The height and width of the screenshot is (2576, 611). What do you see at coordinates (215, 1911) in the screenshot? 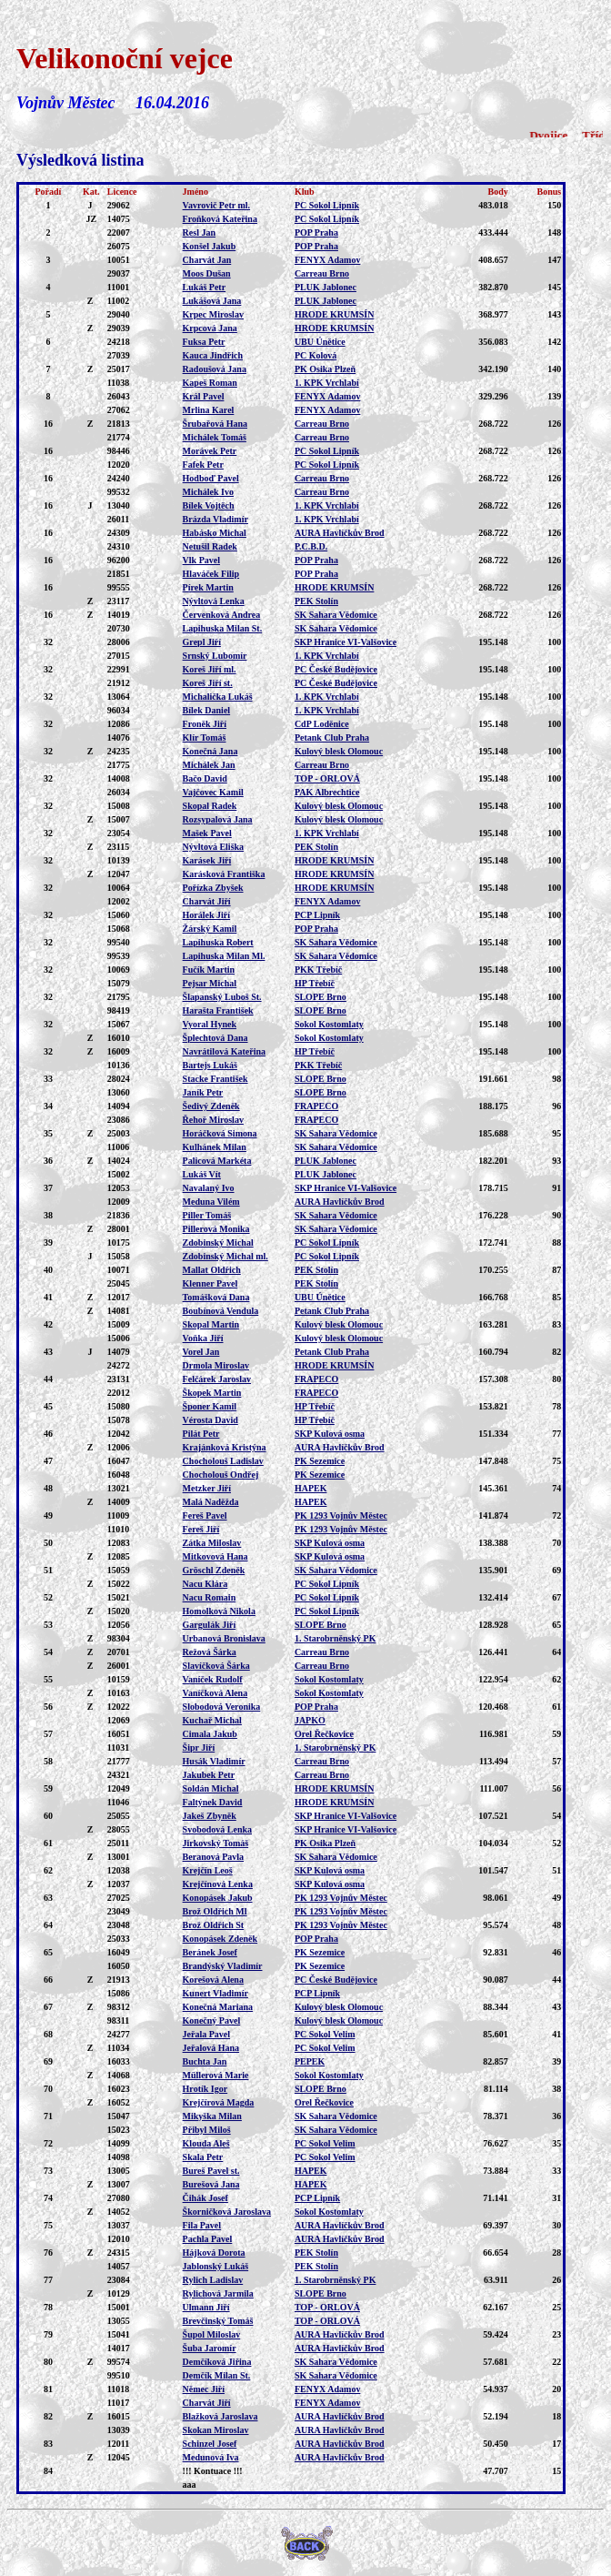
I see `Brož Oldřich Ml` at bounding box center [215, 1911].